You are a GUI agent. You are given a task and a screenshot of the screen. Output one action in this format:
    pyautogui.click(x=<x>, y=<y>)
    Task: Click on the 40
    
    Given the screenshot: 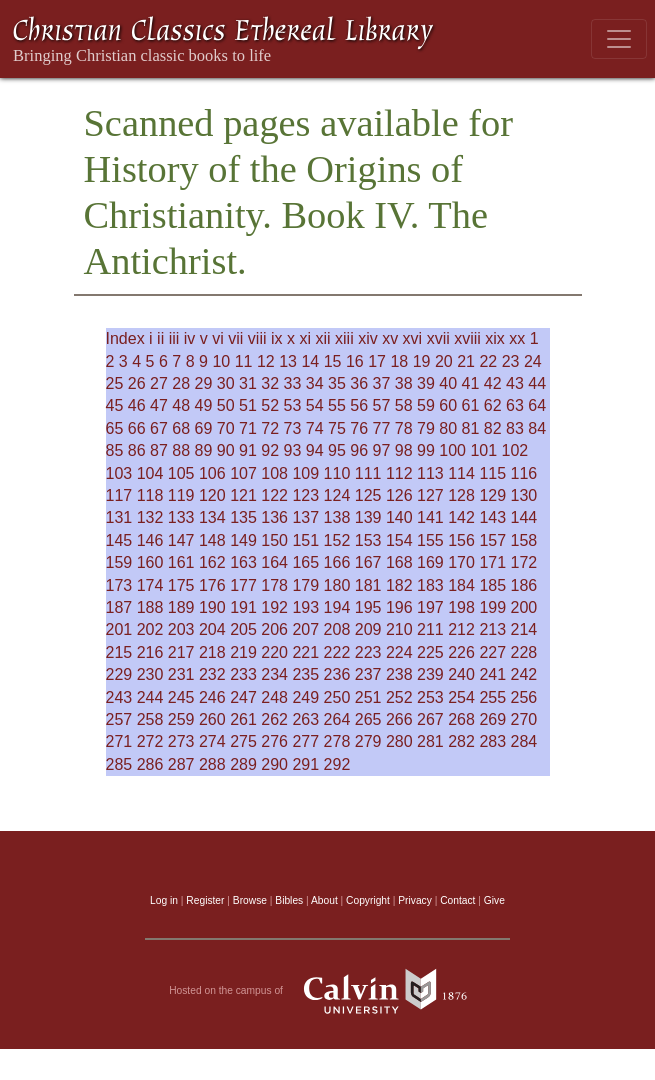 What is the action you would take?
    pyautogui.click(x=448, y=383)
    